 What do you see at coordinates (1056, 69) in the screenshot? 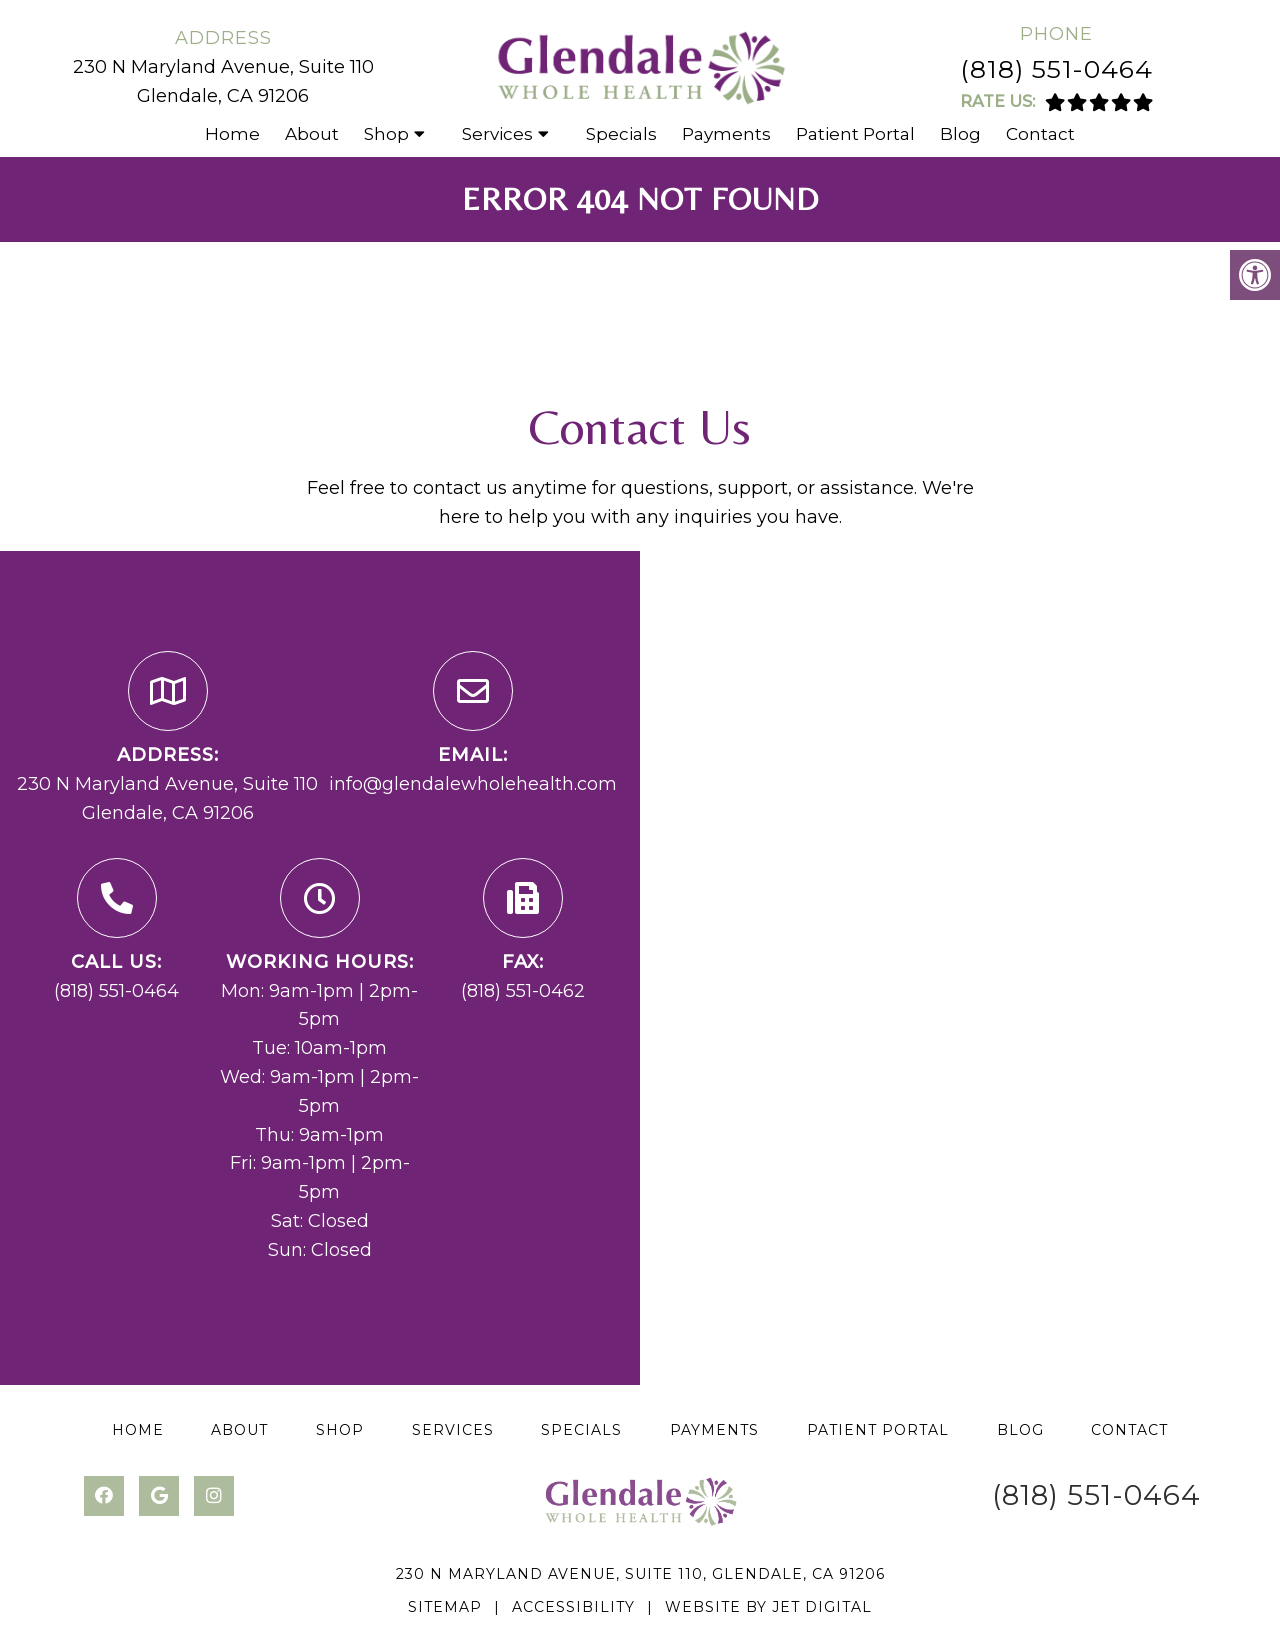
I see `(818) 551-0464` at bounding box center [1056, 69].